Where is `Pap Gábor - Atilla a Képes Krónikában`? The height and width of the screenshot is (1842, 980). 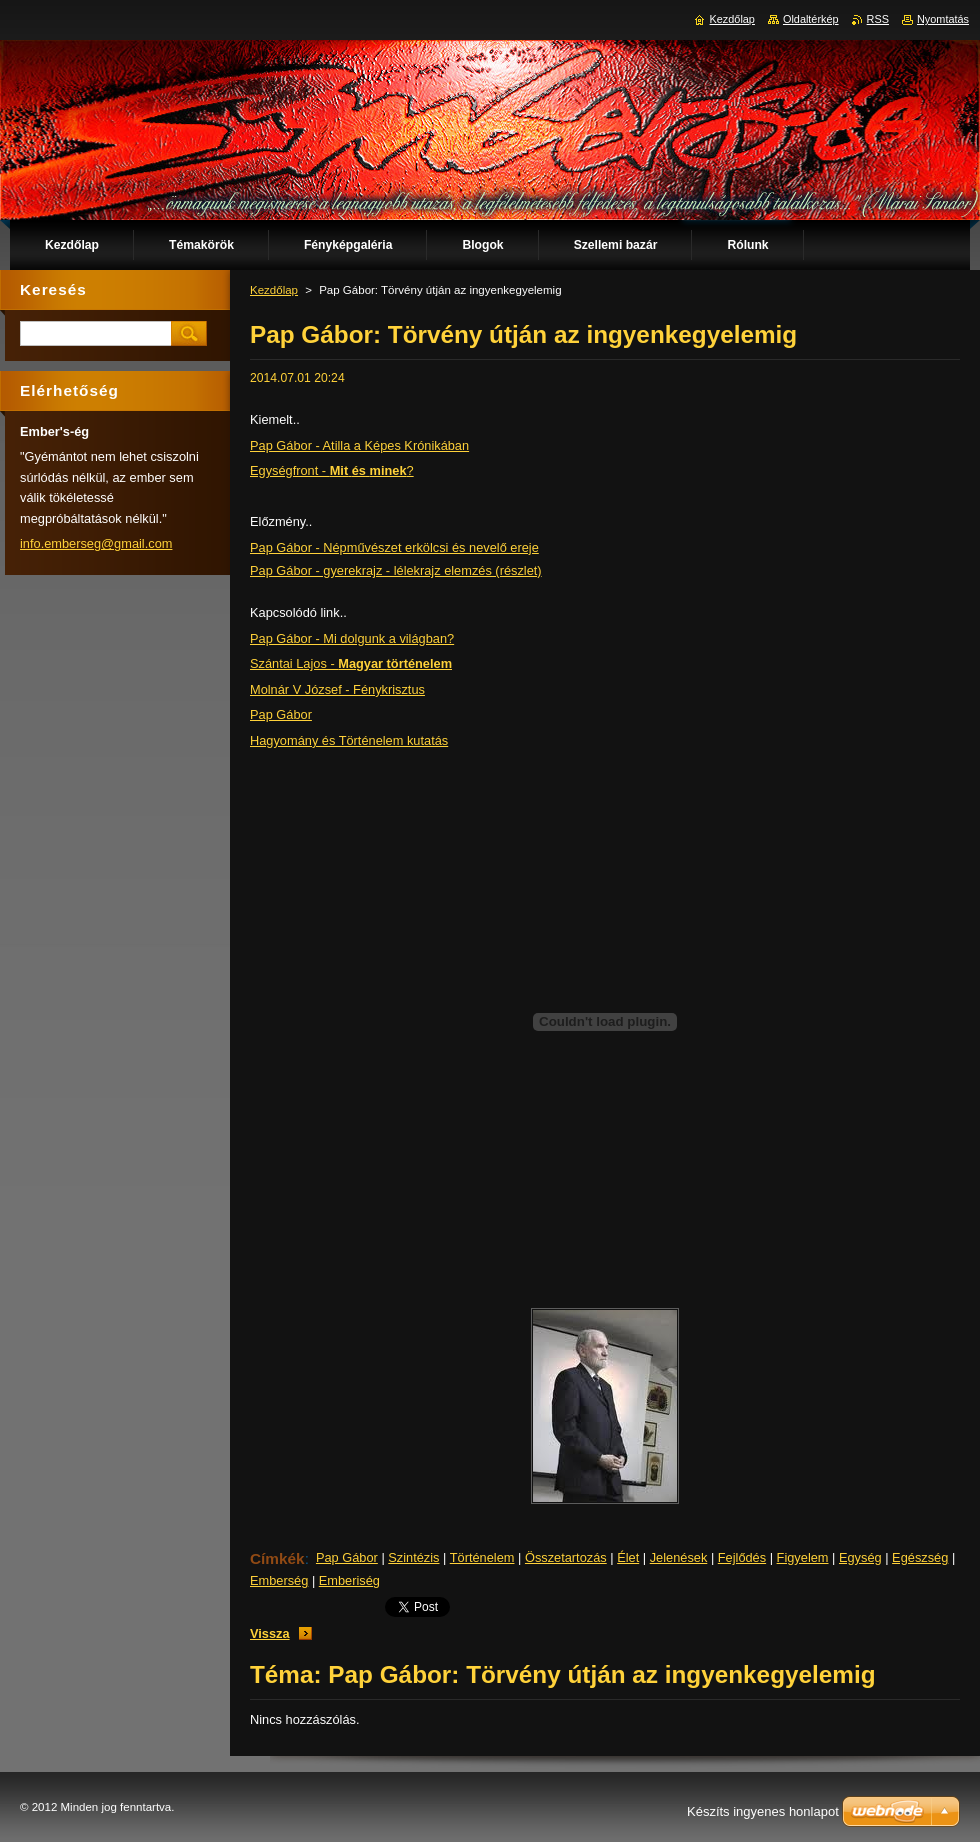
Pap Gábor - Atilla a Képes Krónikában is located at coordinates (359, 445).